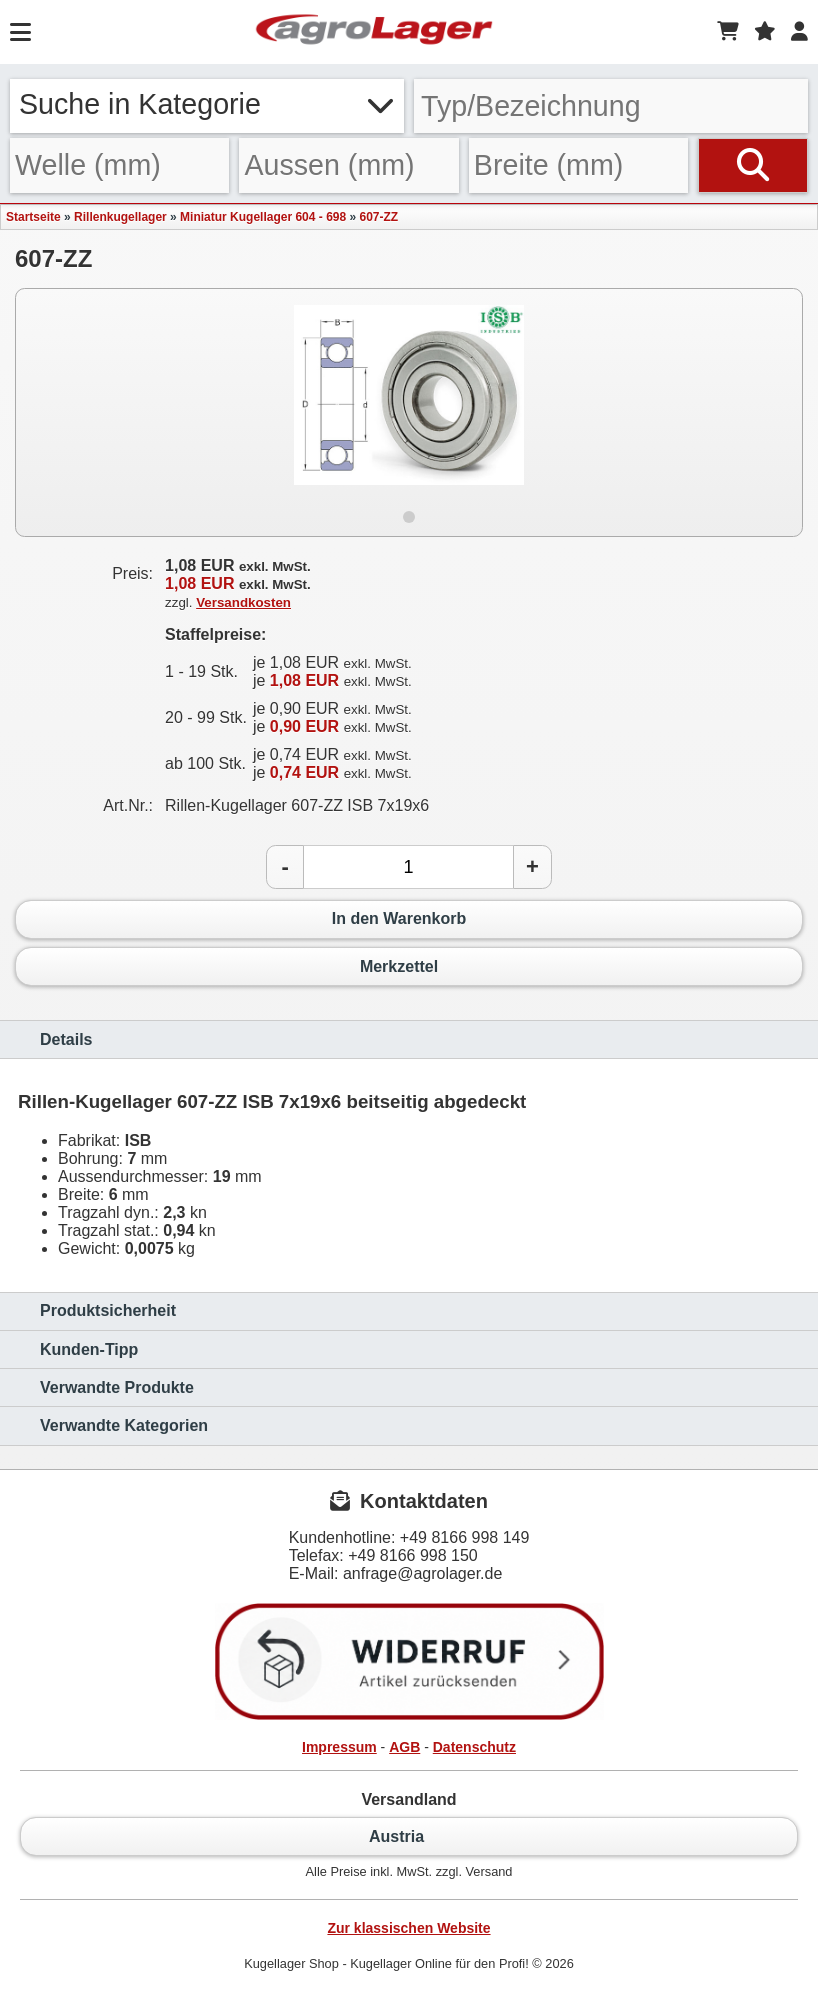 The width and height of the screenshot is (818, 1996). Describe the element at coordinates (263, 217) in the screenshot. I see `Miniatur Kugellager 604 - 698` at that location.